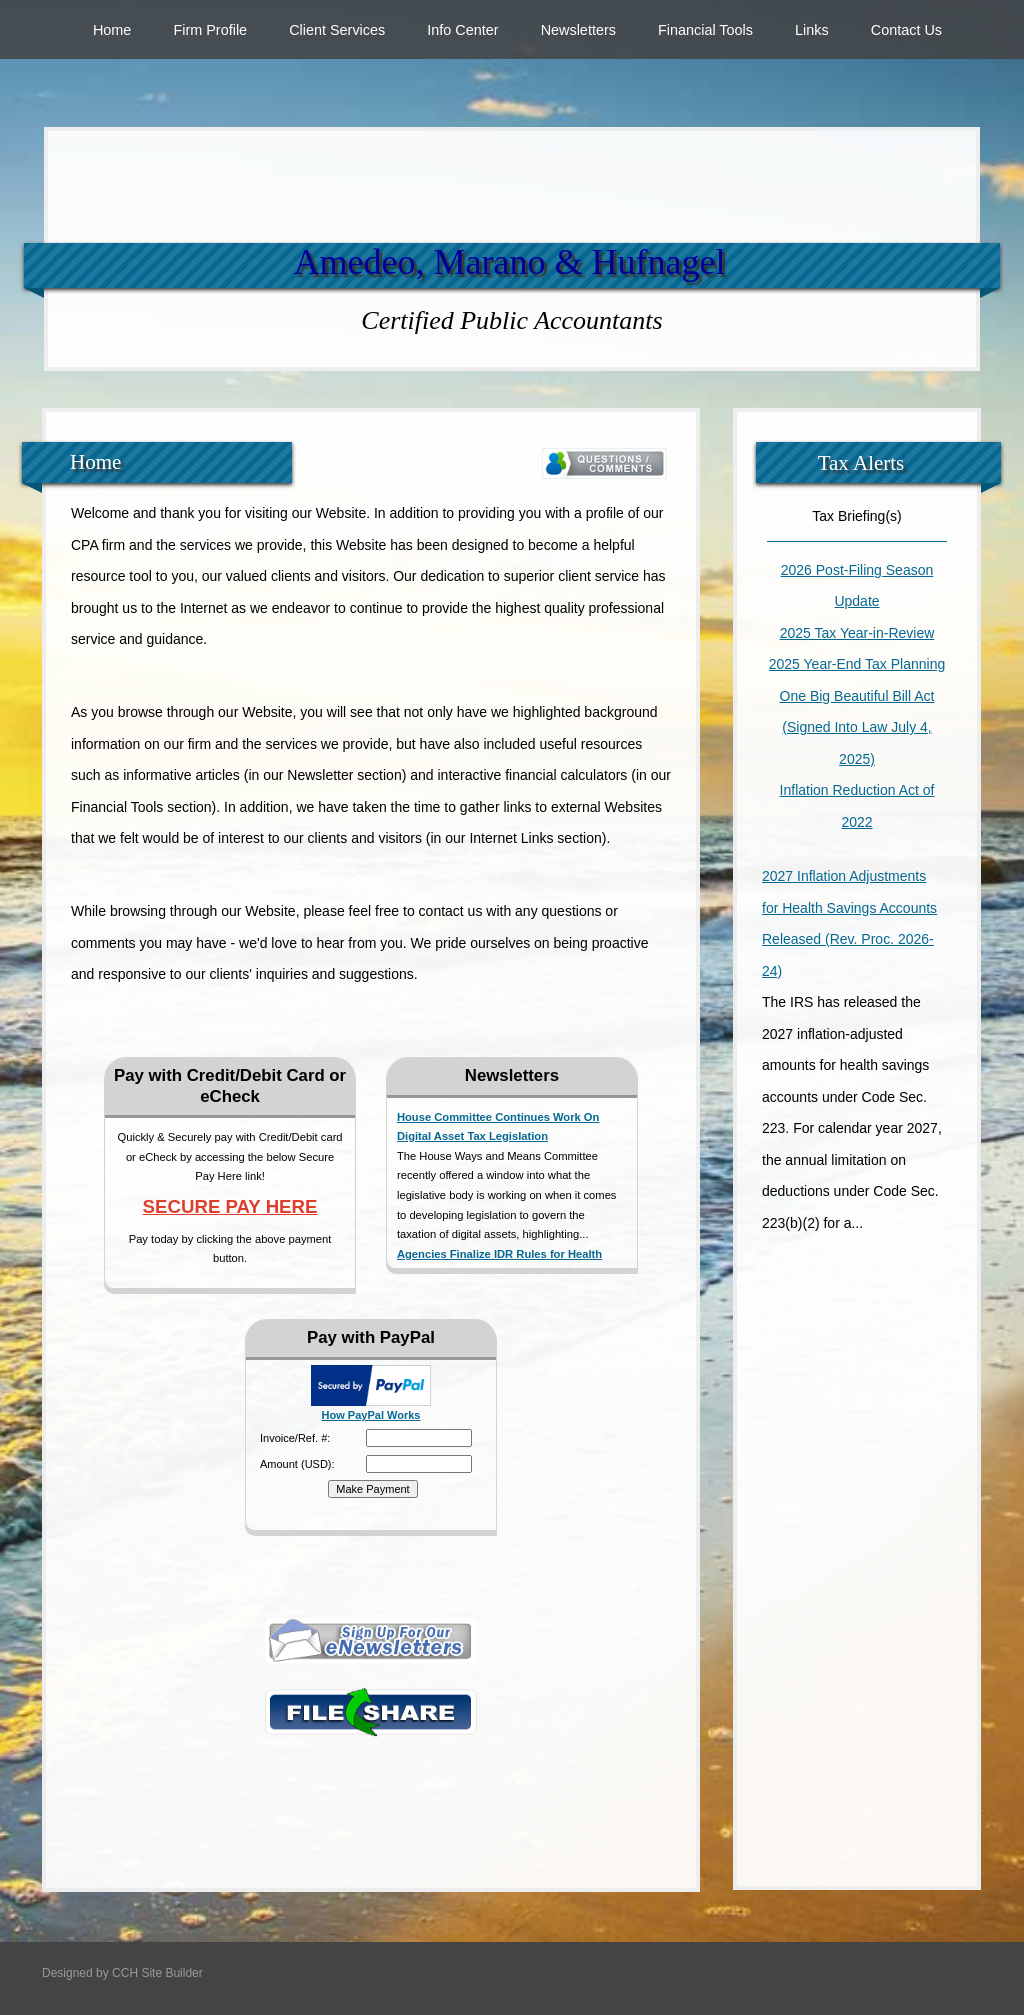 The width and height of the screenshot is (1024, 2015). Describe the element at coordinates (705, 30) in the screenshot. I see `Financial Tools` at that location.